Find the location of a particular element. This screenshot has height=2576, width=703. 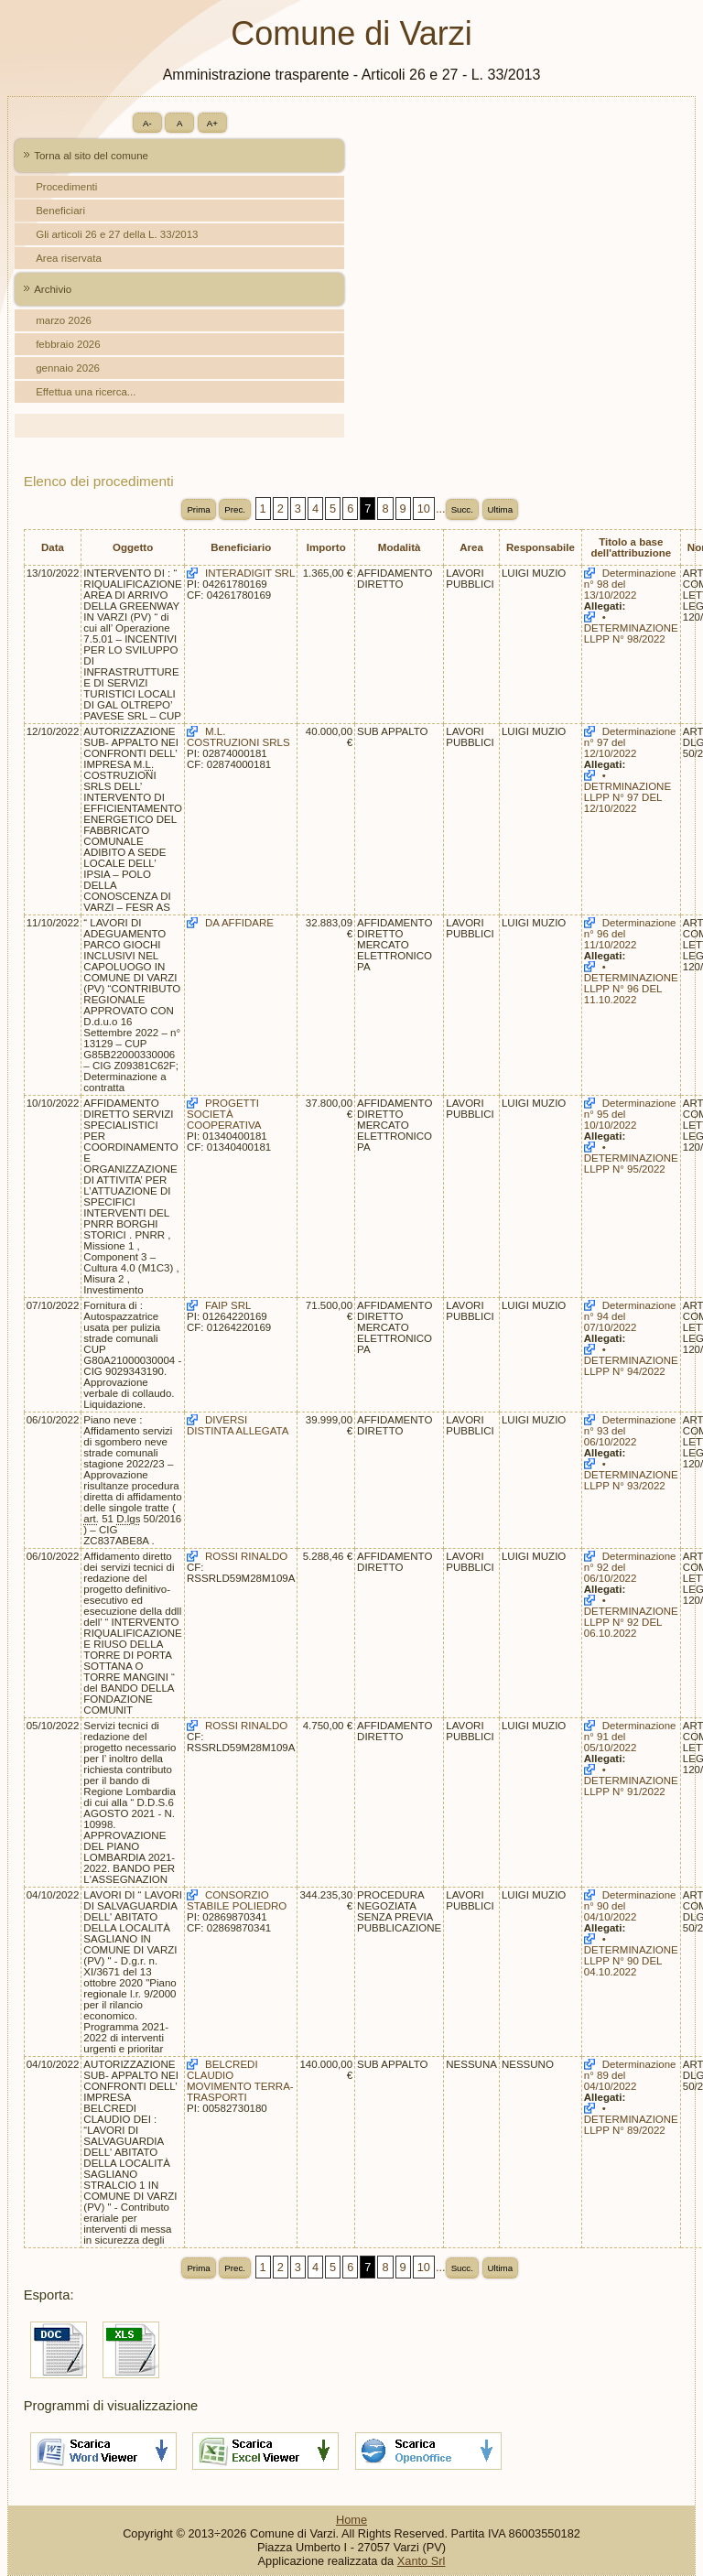

Gli articoli 26 e 27 della L. 33/2013 is located at coordinates (117, 234).